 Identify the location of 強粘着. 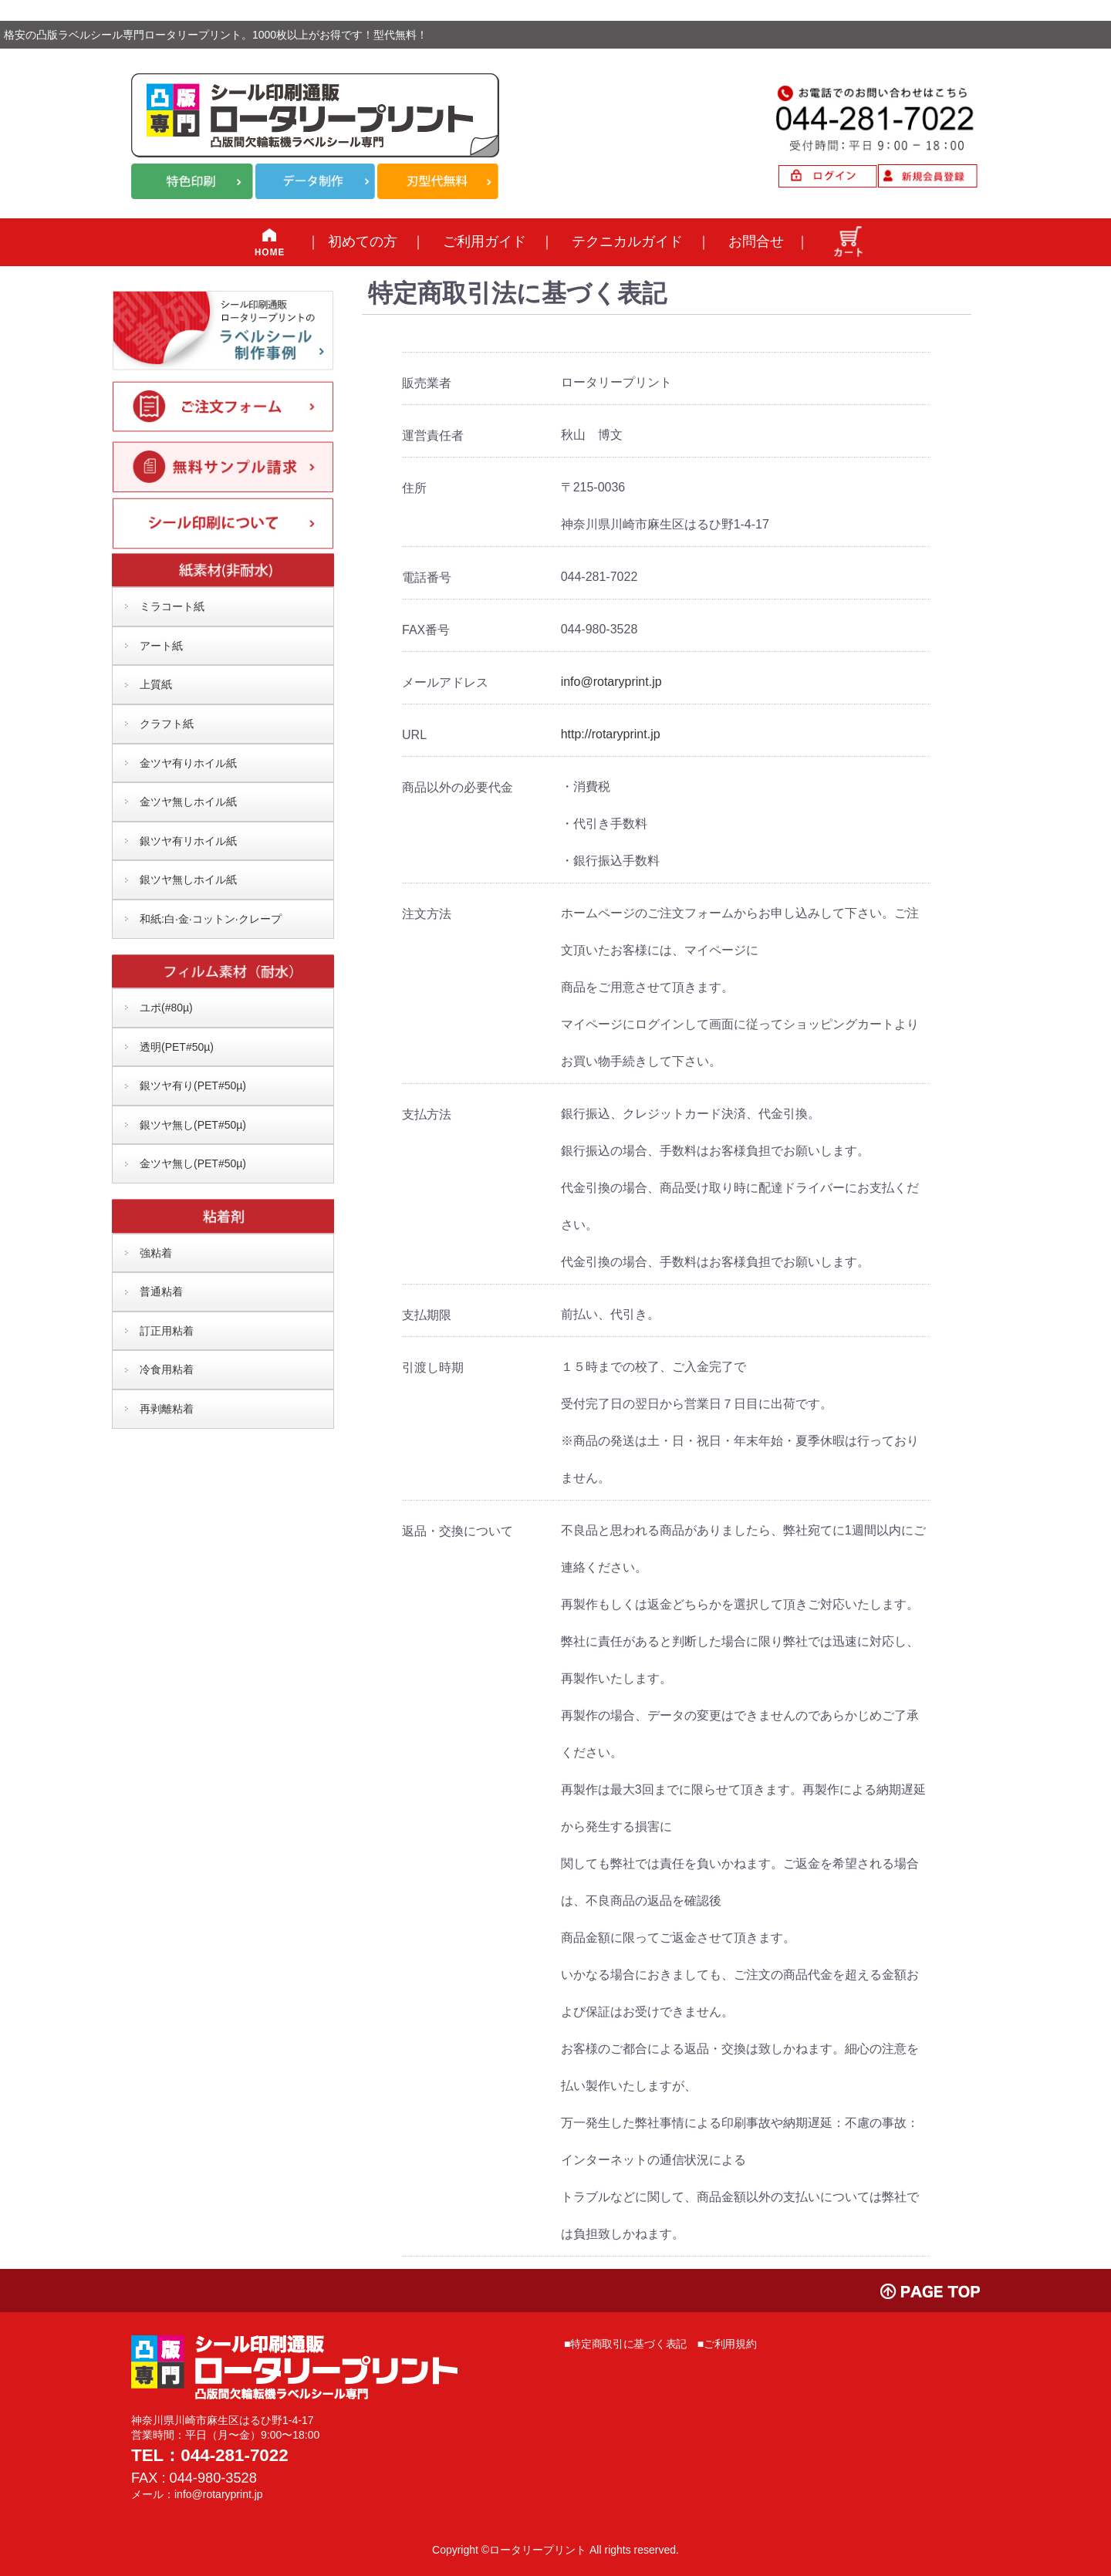
(156, 1253).